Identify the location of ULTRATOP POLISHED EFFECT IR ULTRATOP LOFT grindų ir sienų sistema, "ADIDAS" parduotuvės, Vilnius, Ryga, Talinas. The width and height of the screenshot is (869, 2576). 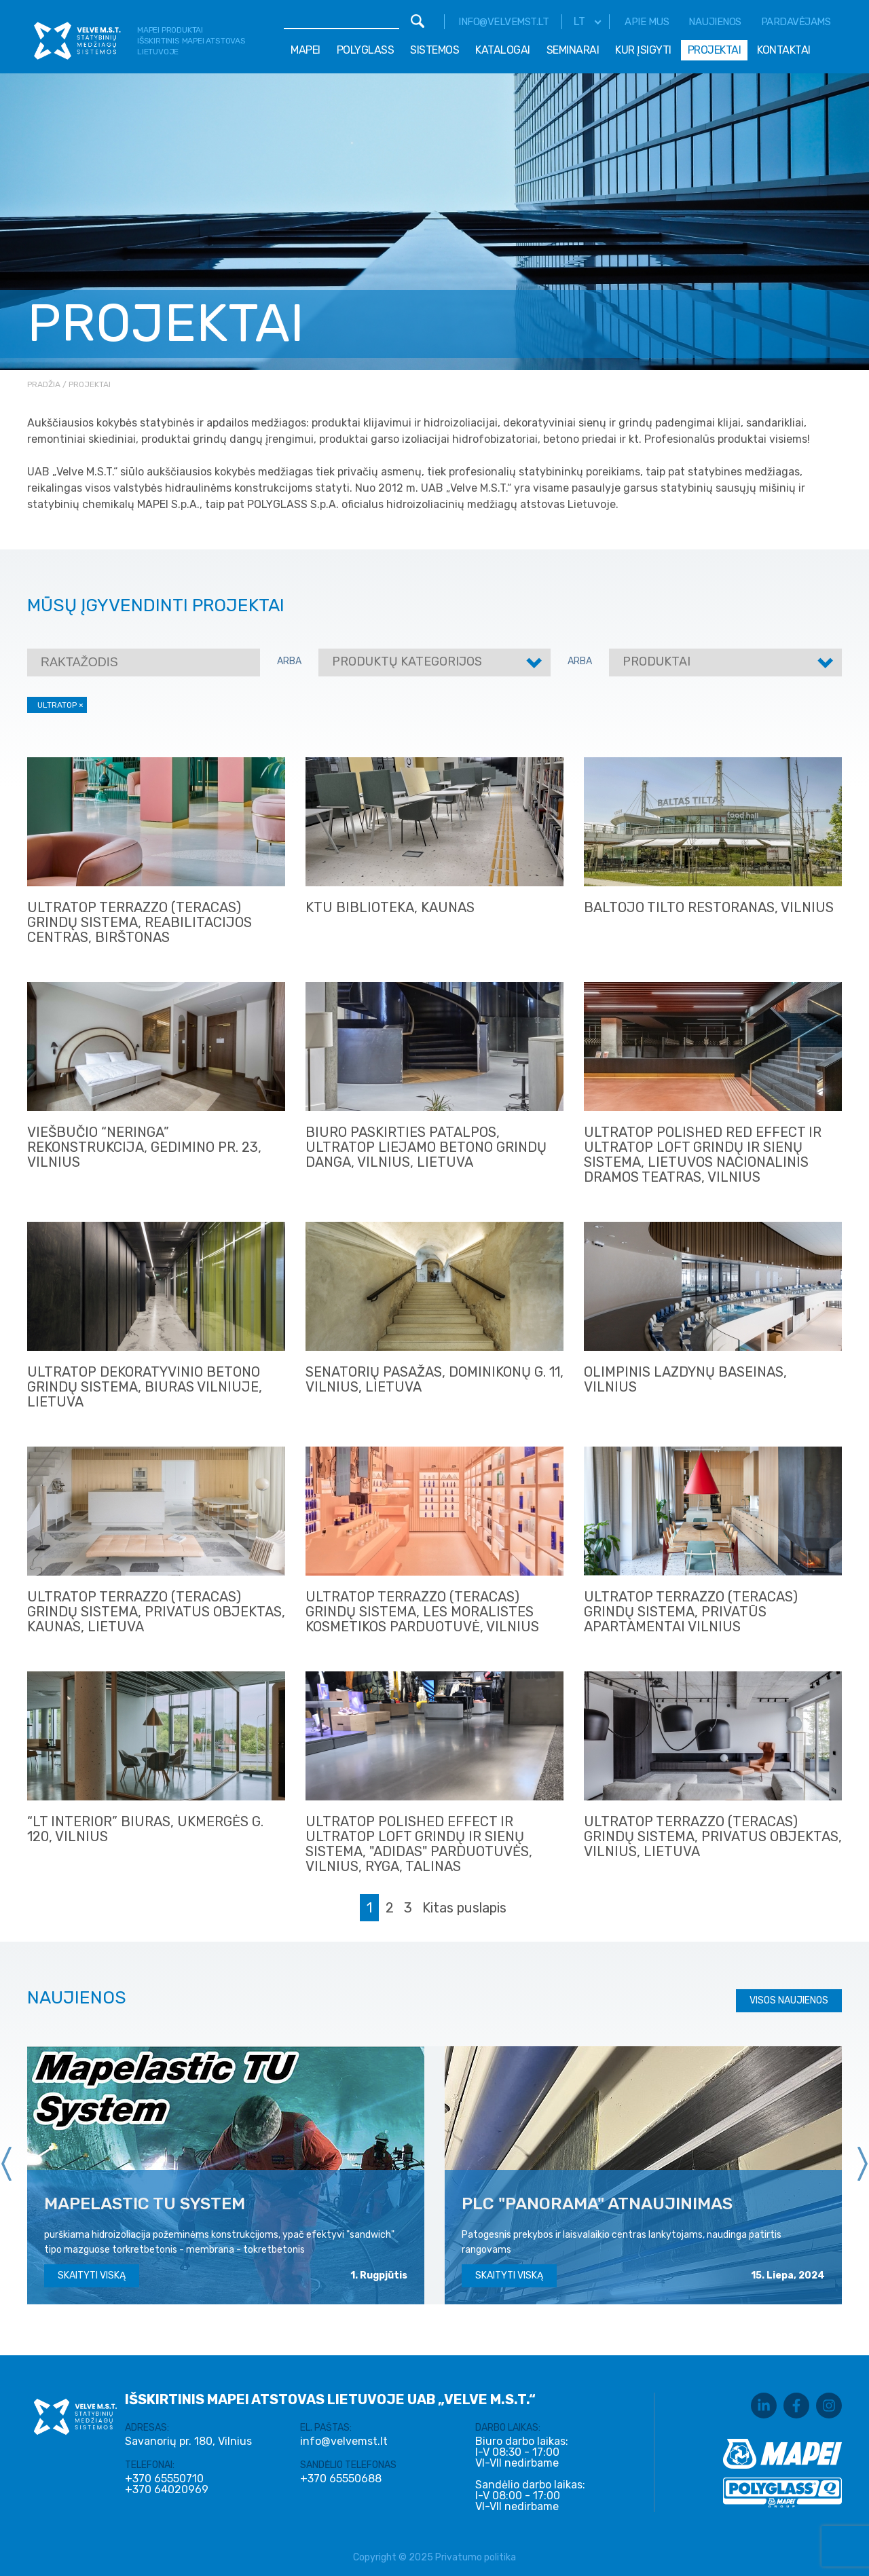
(419, 1843).